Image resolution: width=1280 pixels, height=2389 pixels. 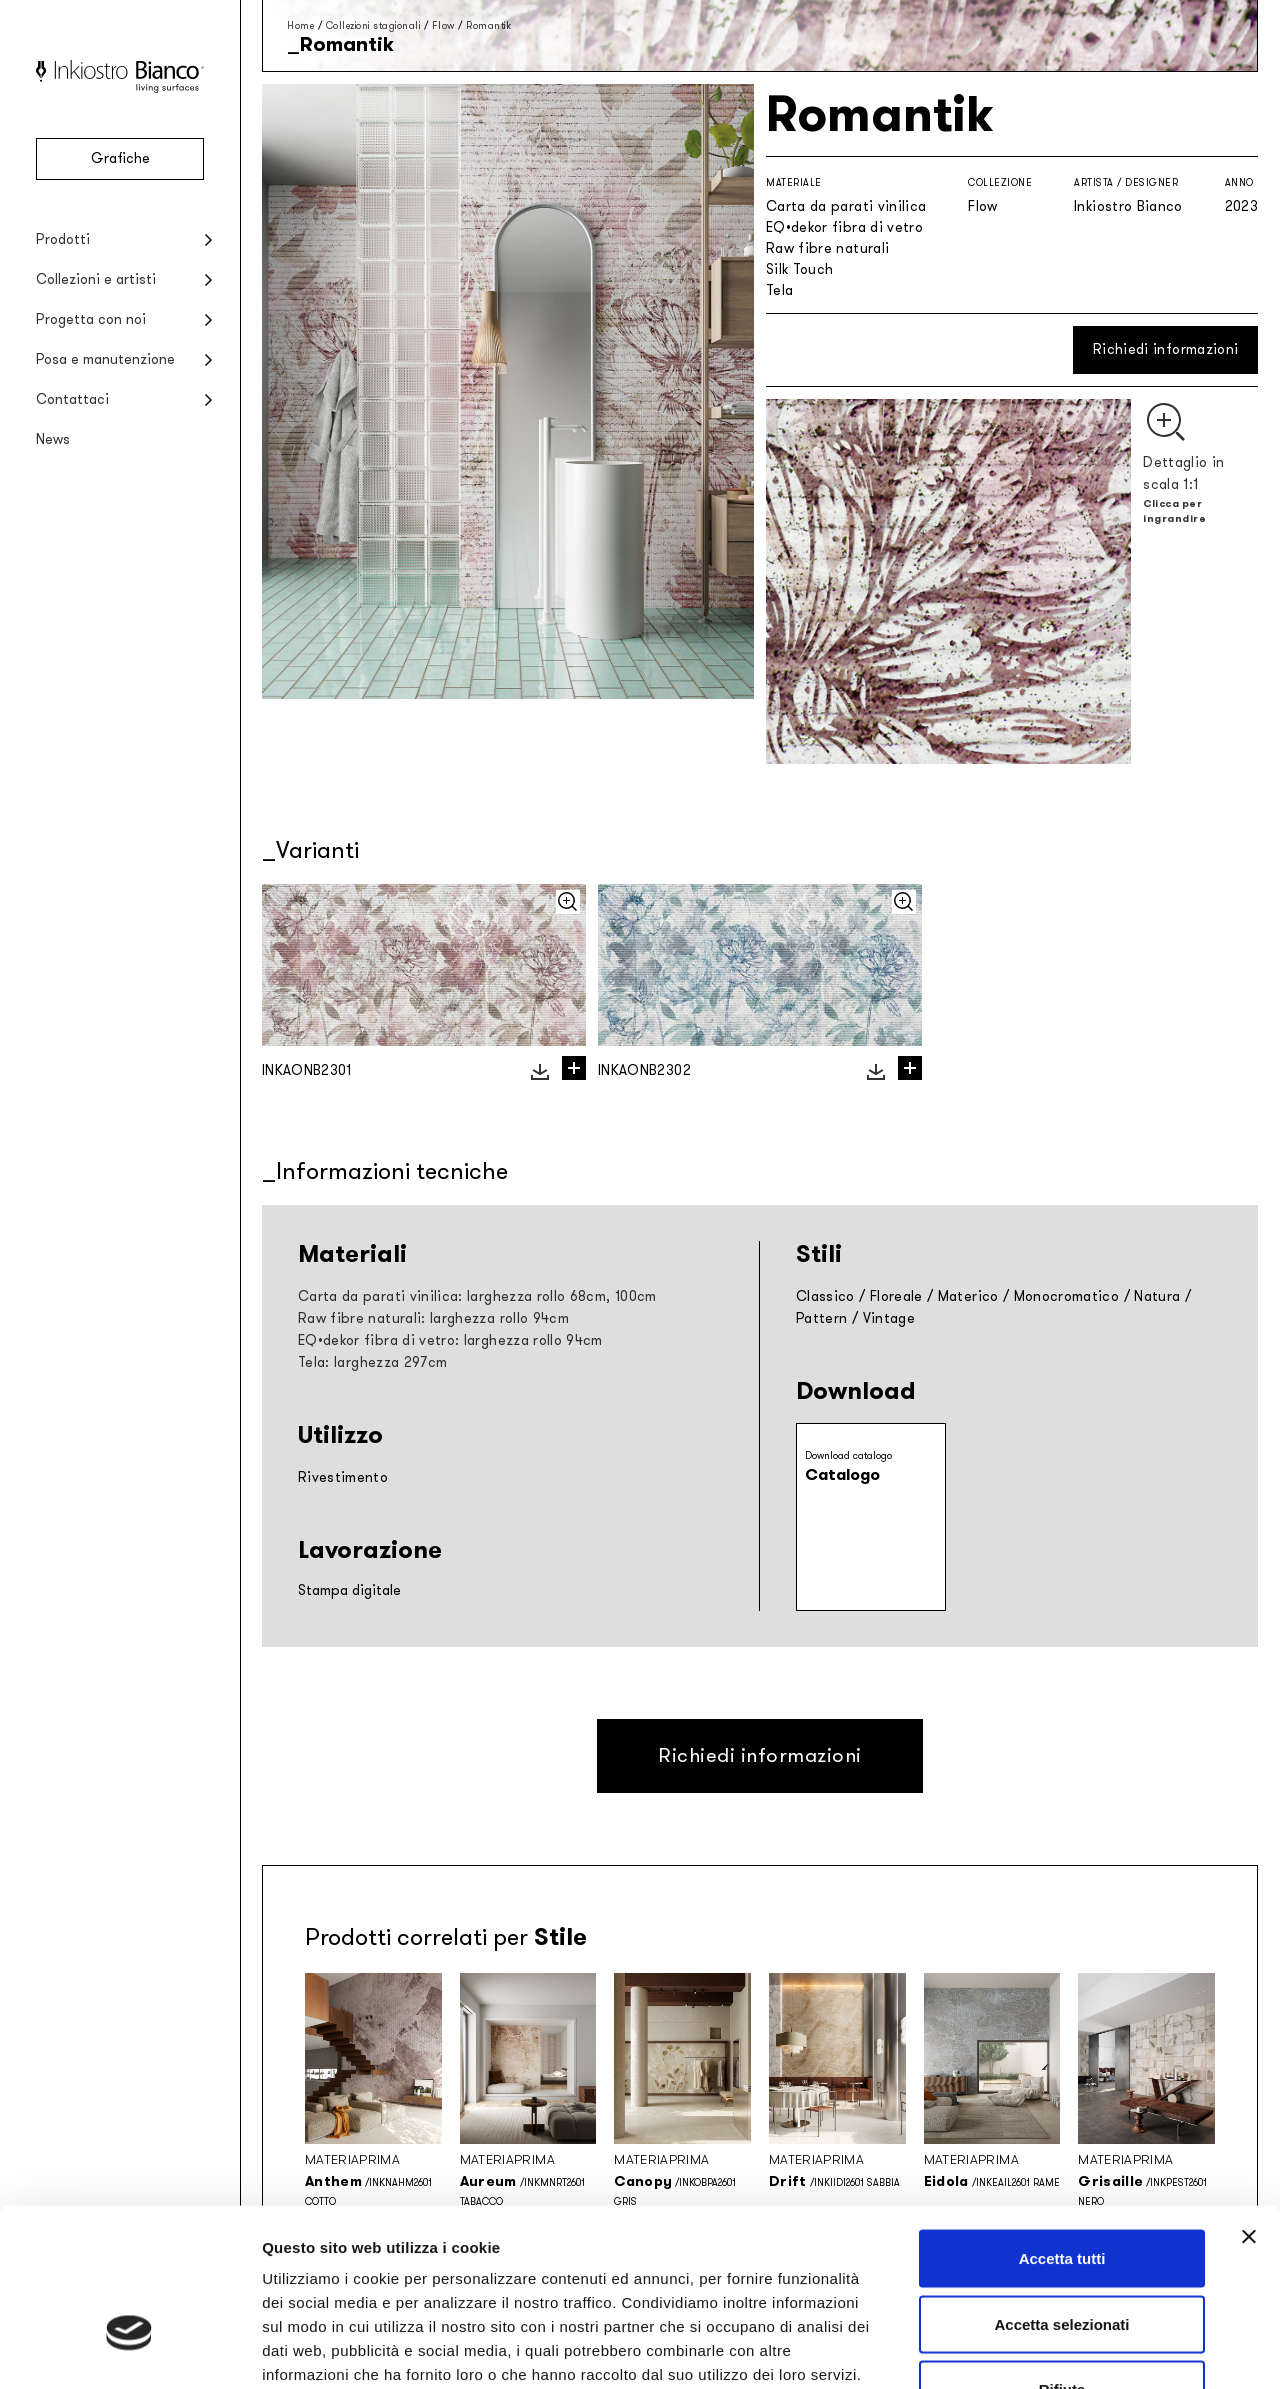 What do you see at coordinates (800, 269) in the screenshot?
I see `Silk Touch` at bounding box center [800, 269].